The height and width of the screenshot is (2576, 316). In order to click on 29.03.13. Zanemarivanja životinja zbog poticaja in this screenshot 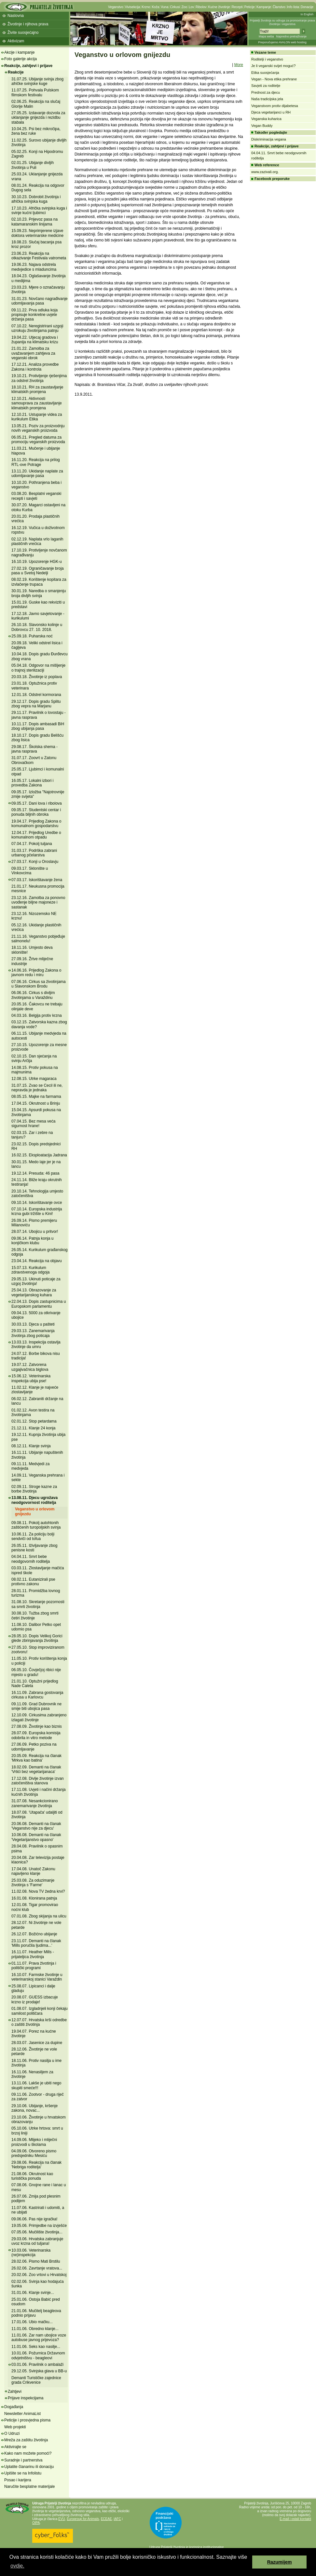, I will do `click(33, 1333)`.